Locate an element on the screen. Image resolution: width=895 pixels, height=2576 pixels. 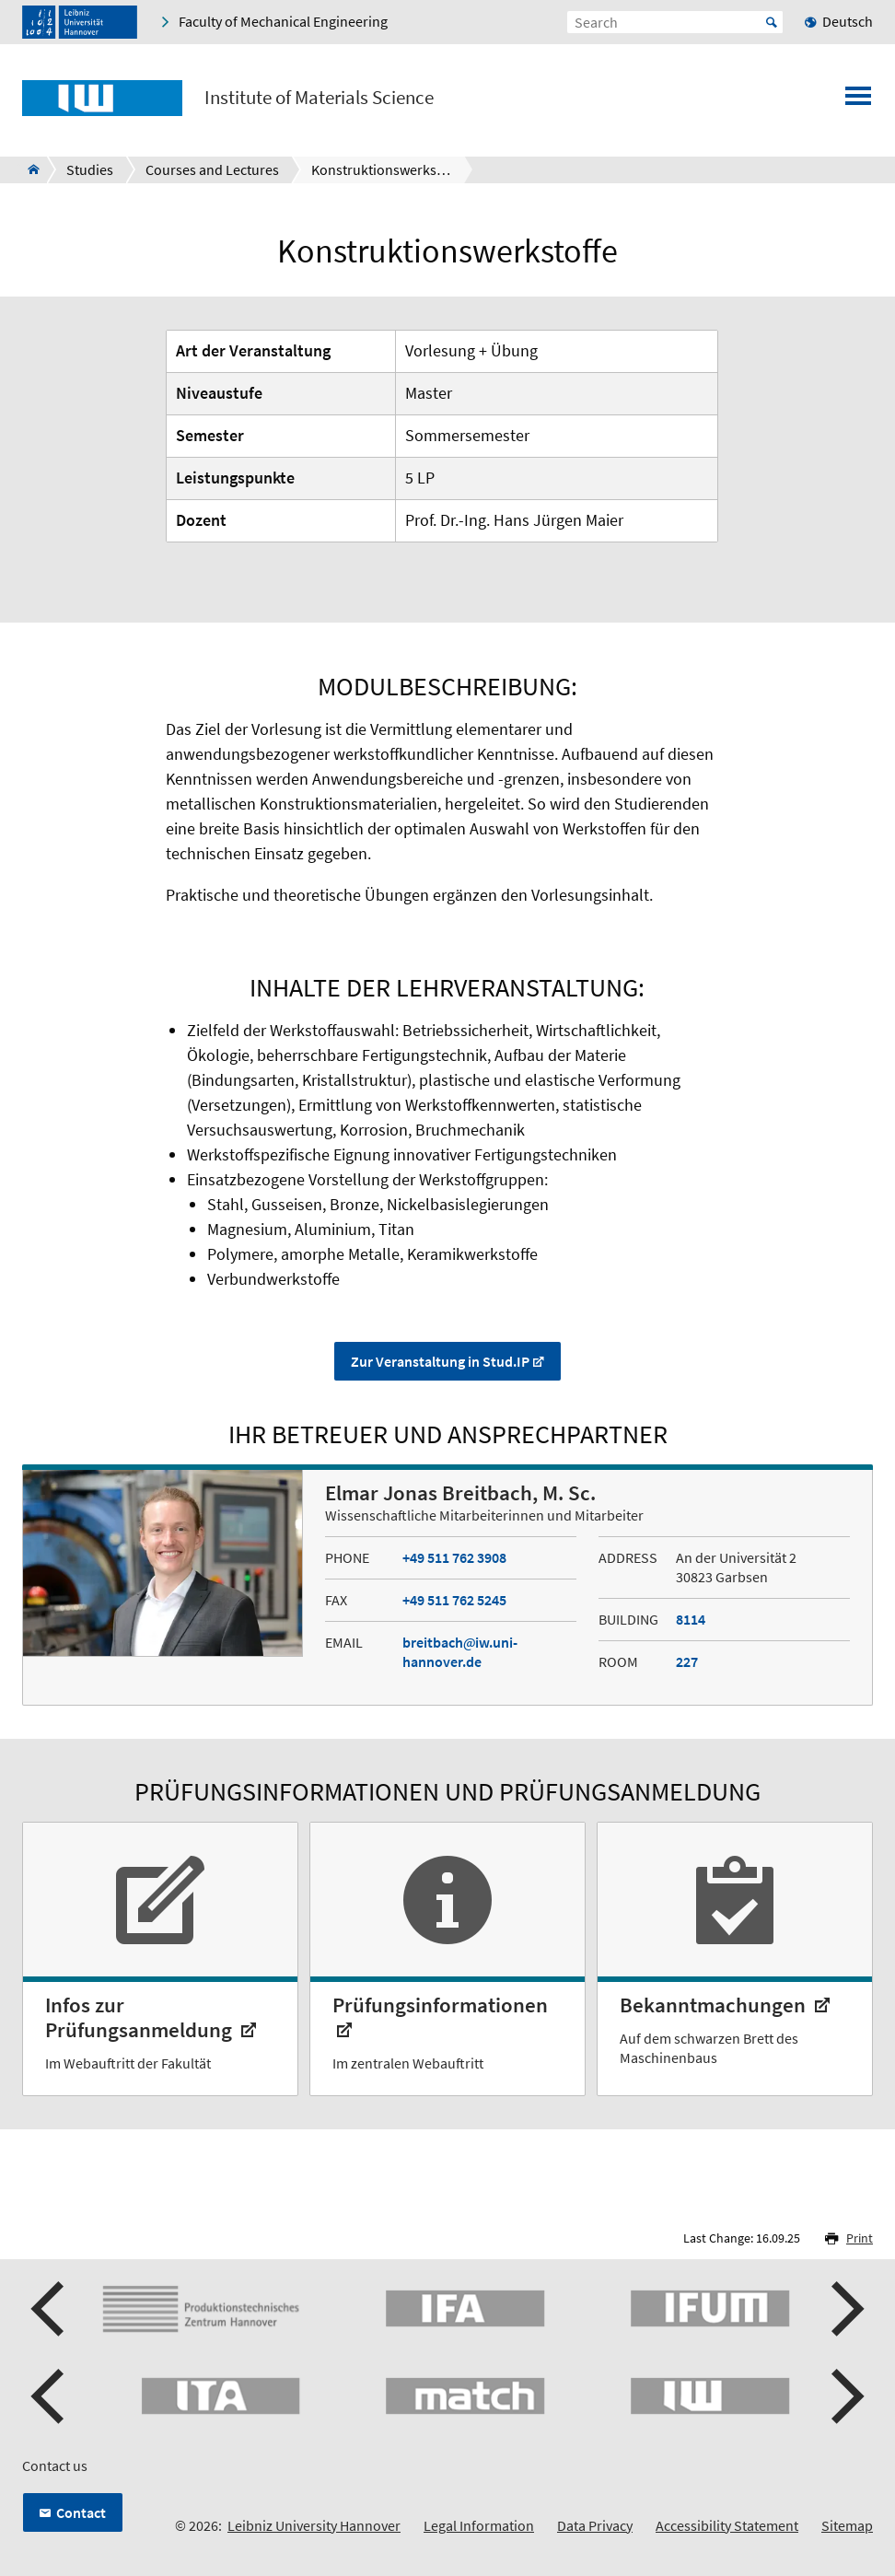
[Open menu] is located at coordinates (858, 101).